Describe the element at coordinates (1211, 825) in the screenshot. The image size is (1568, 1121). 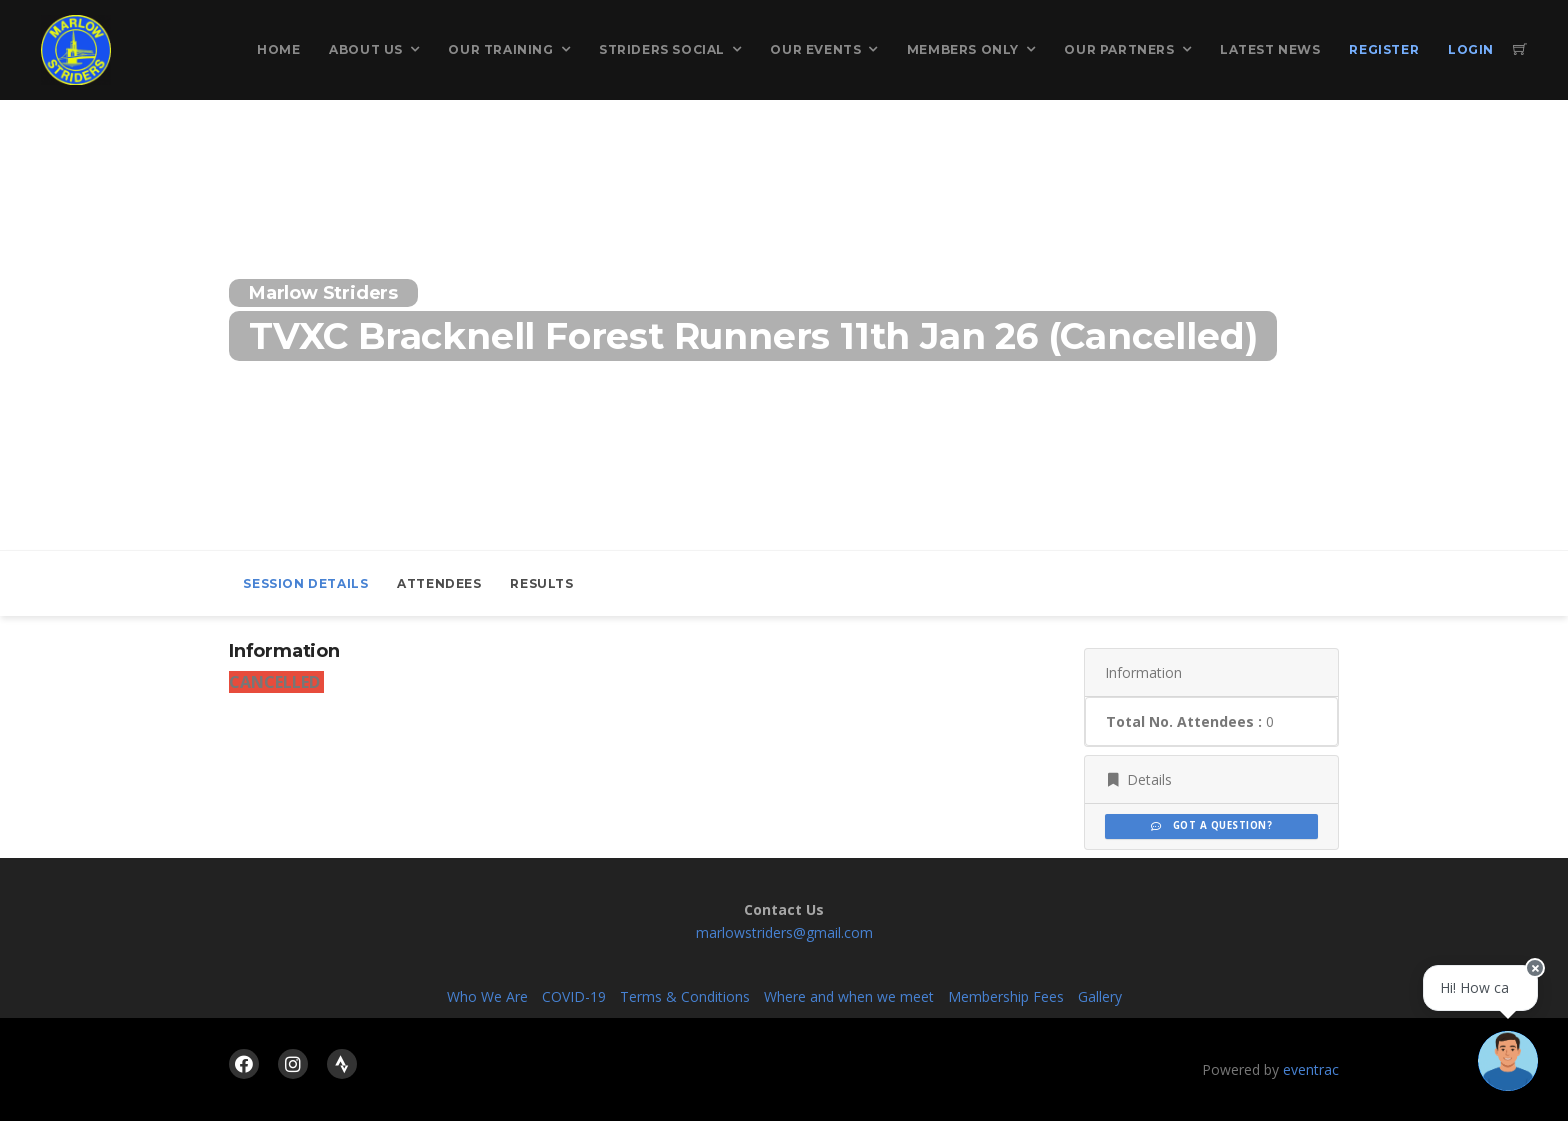
I see `Got a Question?` at that location.